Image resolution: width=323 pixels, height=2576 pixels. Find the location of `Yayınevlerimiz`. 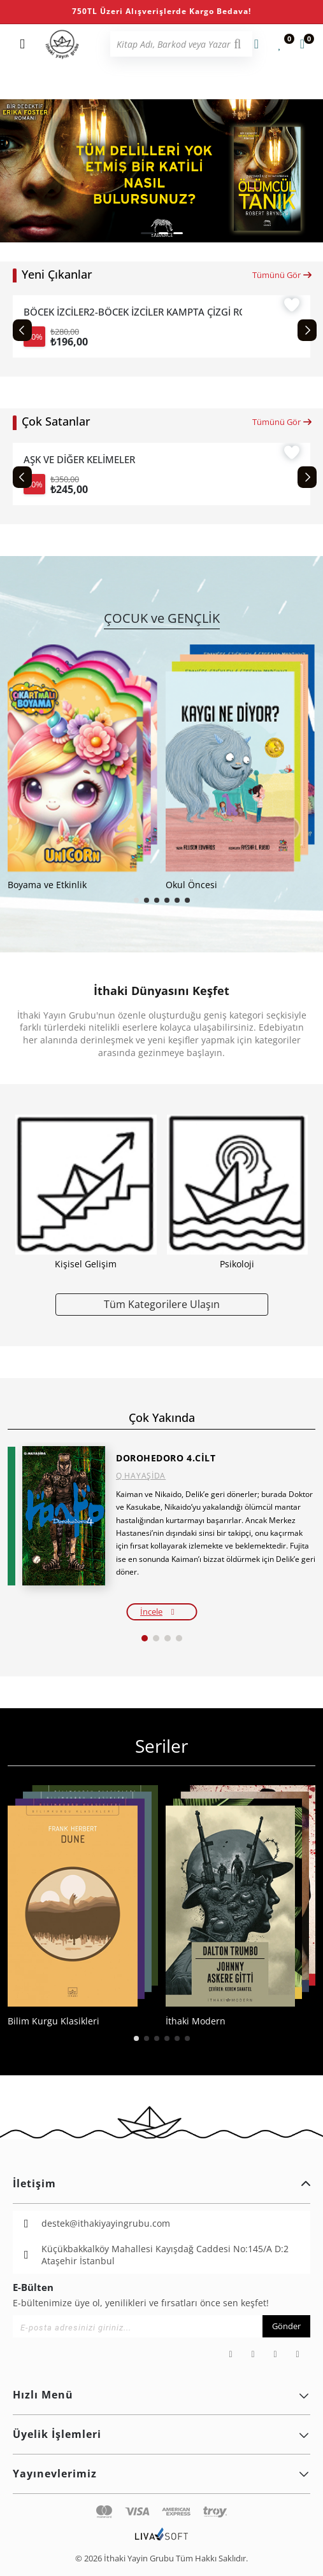

Yayınevlerimiz is located at coordinates (161, 2474).